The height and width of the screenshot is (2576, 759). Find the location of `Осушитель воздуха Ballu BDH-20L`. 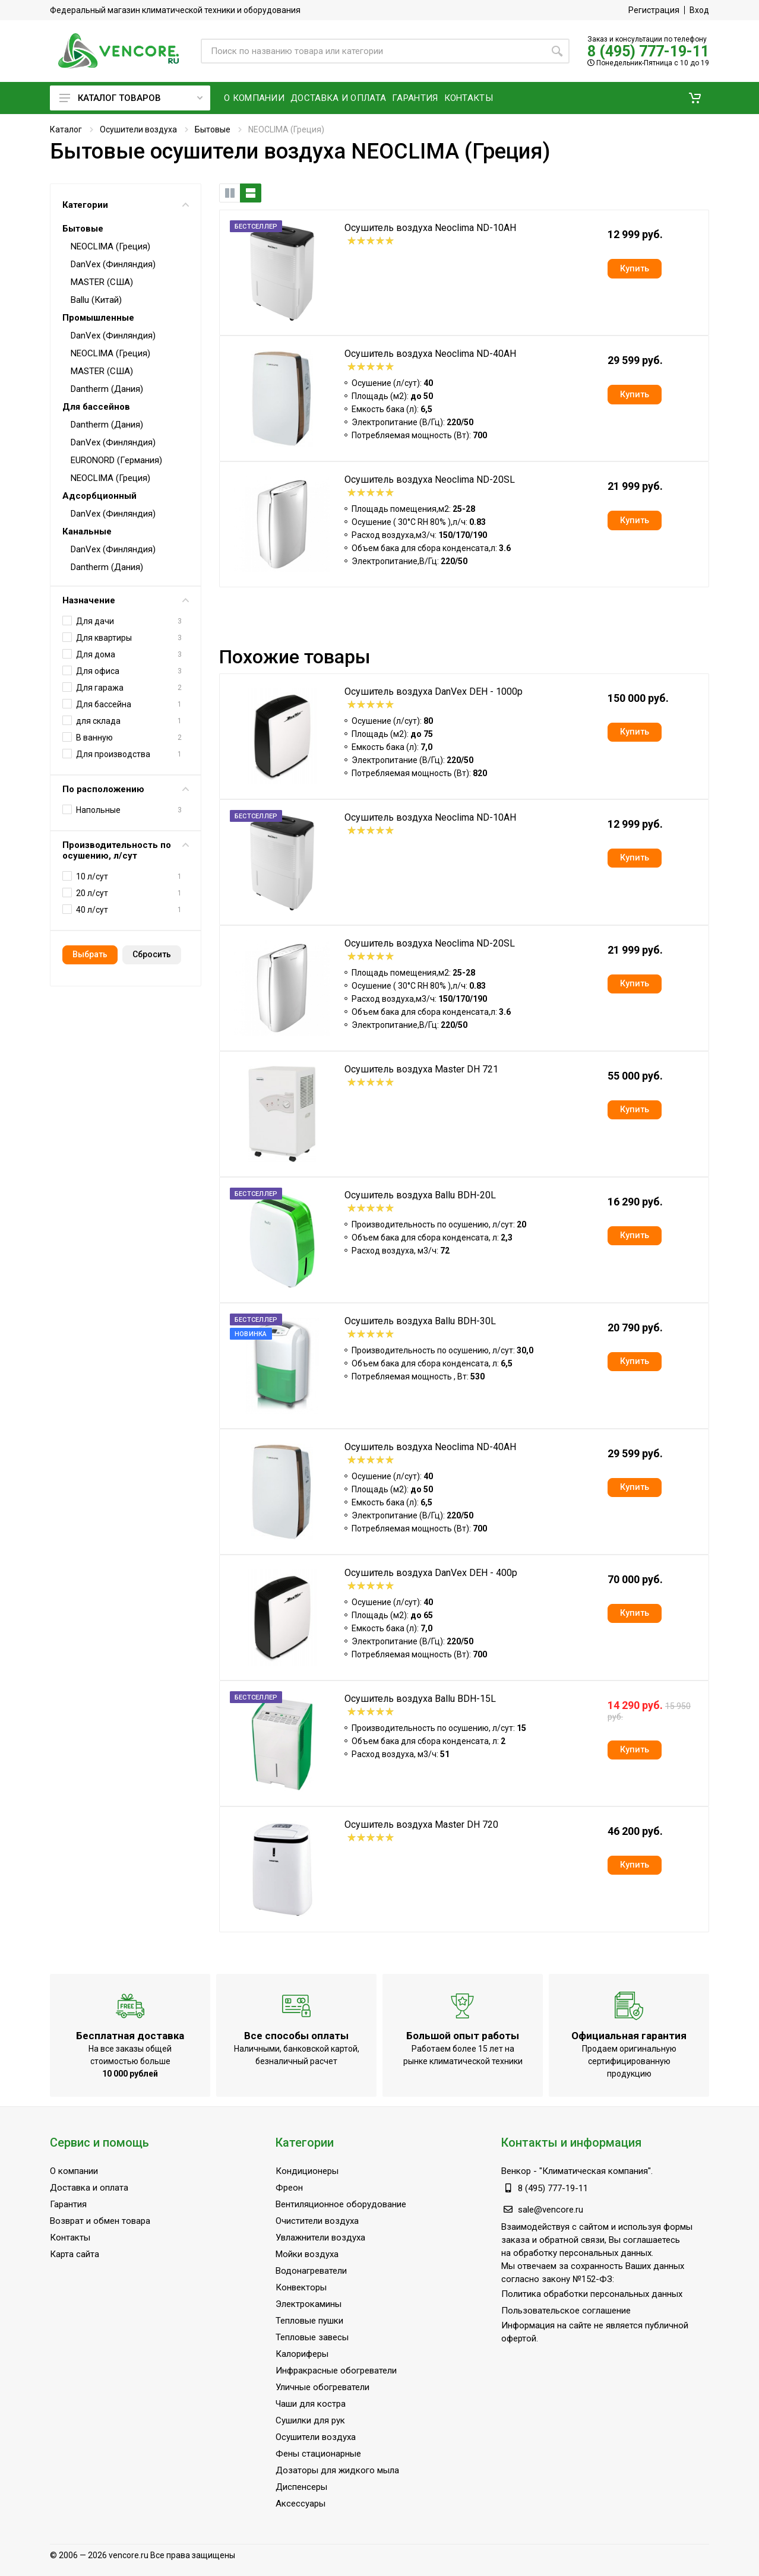

Осушитель воздуха Ballu BDH-20L is located at coordinates (420, 1195).